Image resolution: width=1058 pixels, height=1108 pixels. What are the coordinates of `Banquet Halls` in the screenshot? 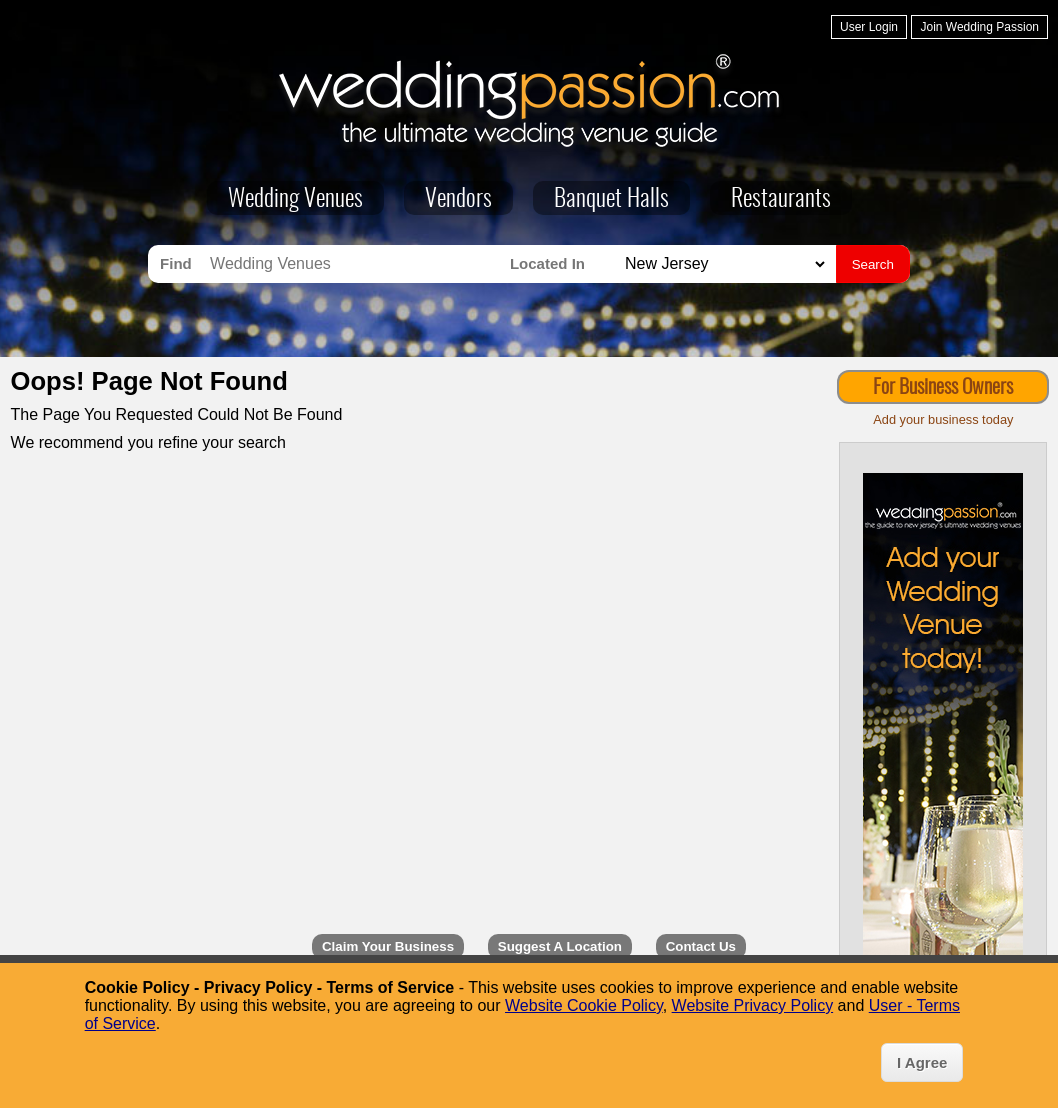 It's located at (611, 200).